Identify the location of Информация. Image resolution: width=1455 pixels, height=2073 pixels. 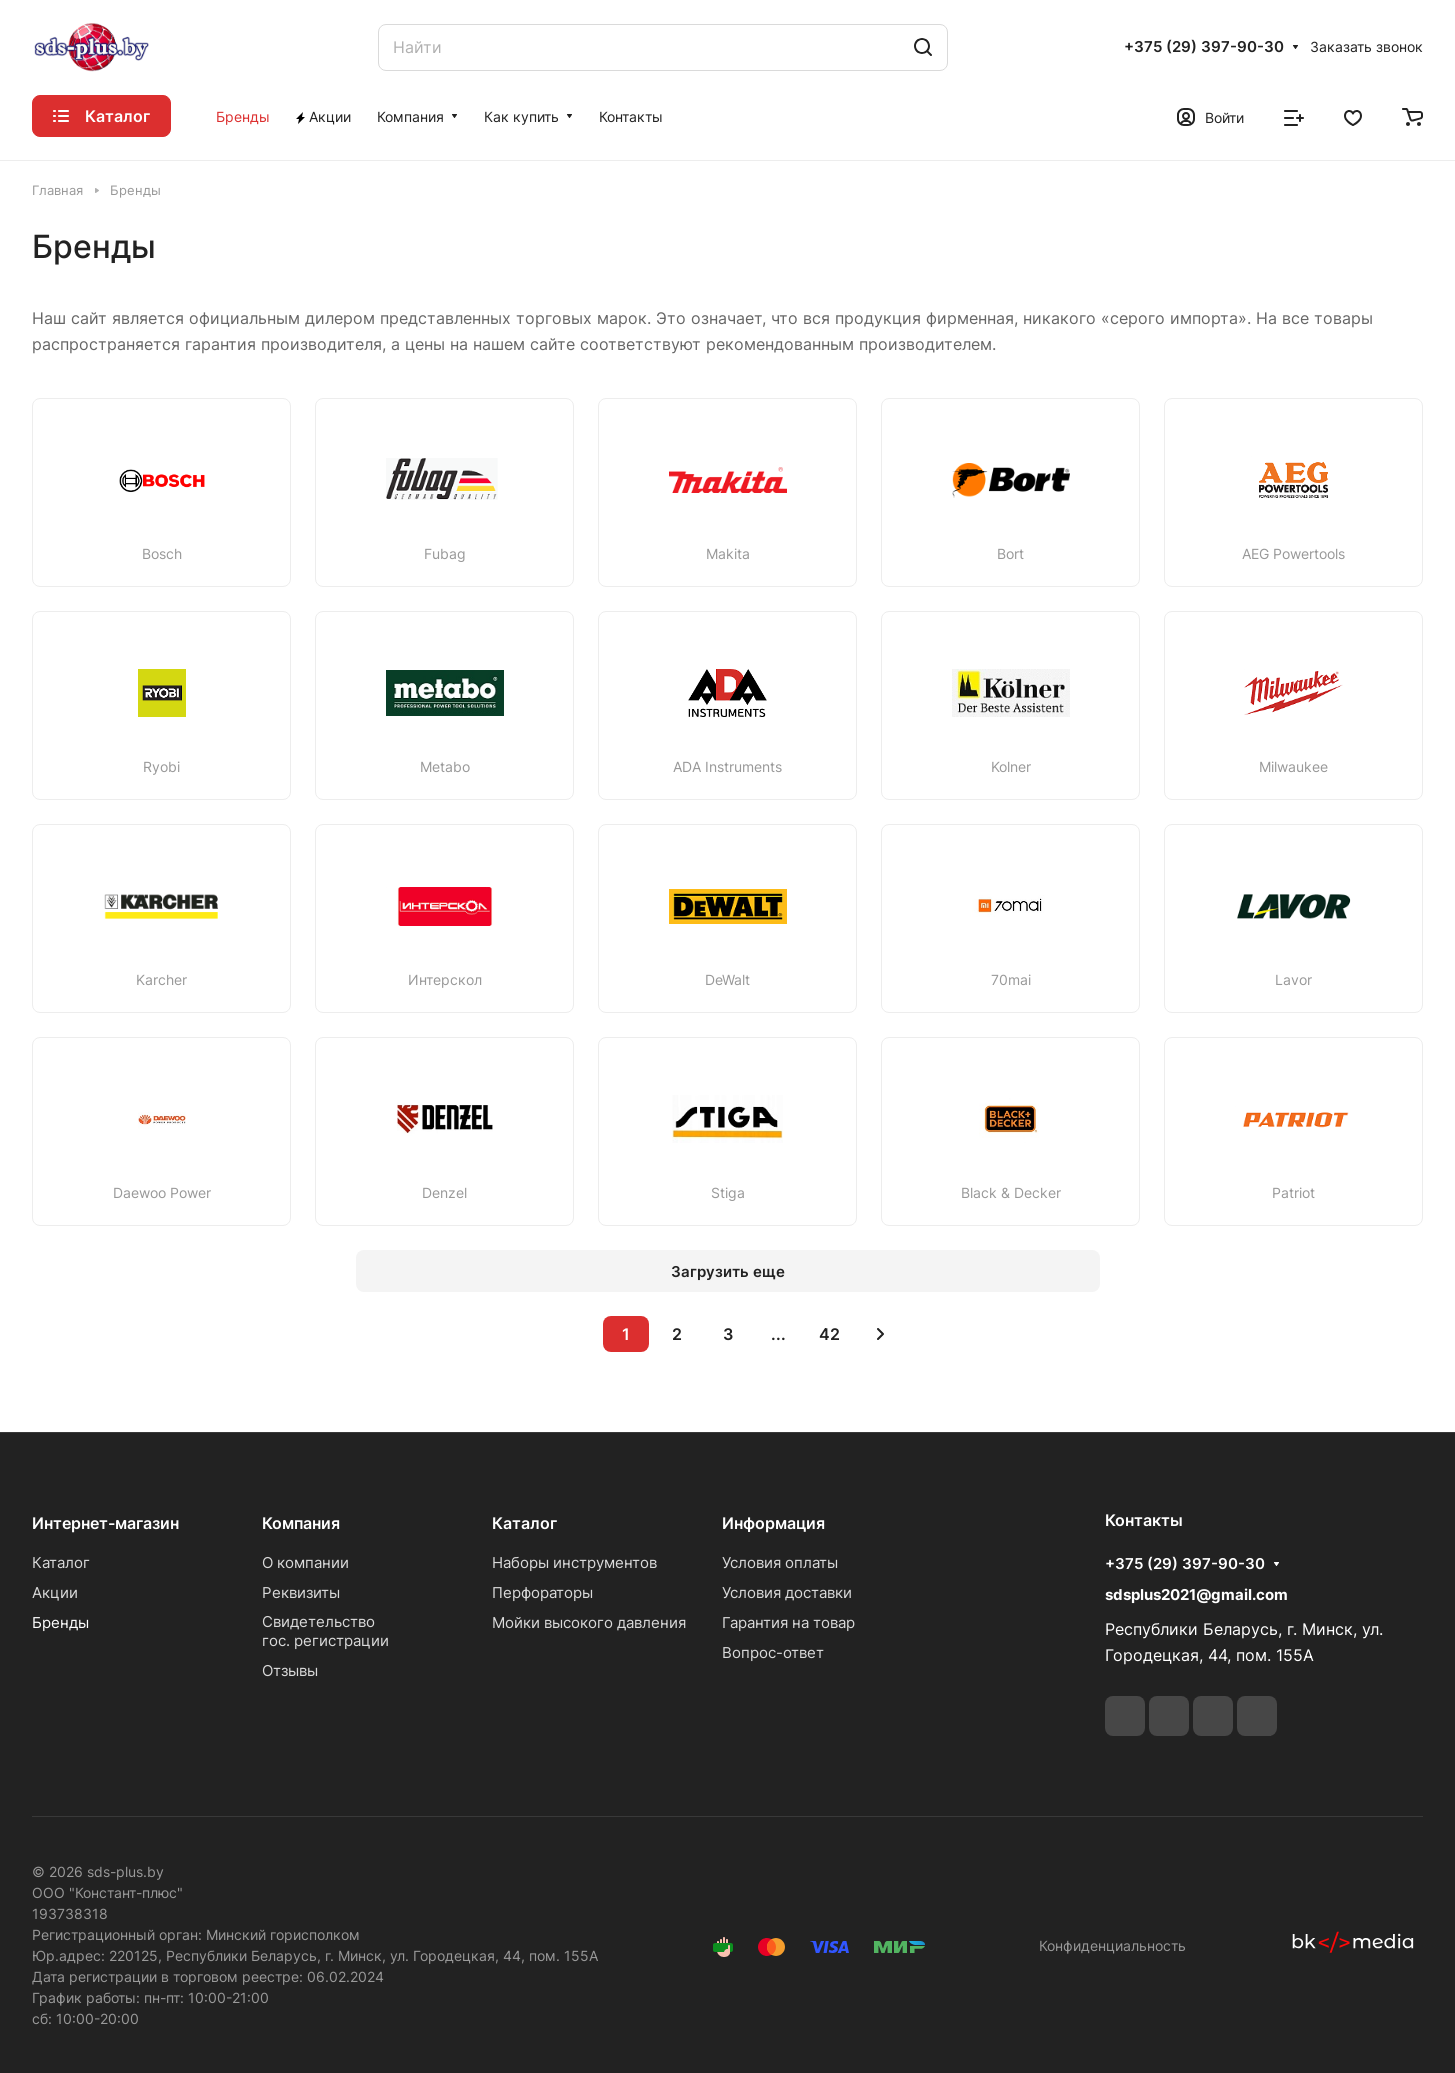
(773, 1523).